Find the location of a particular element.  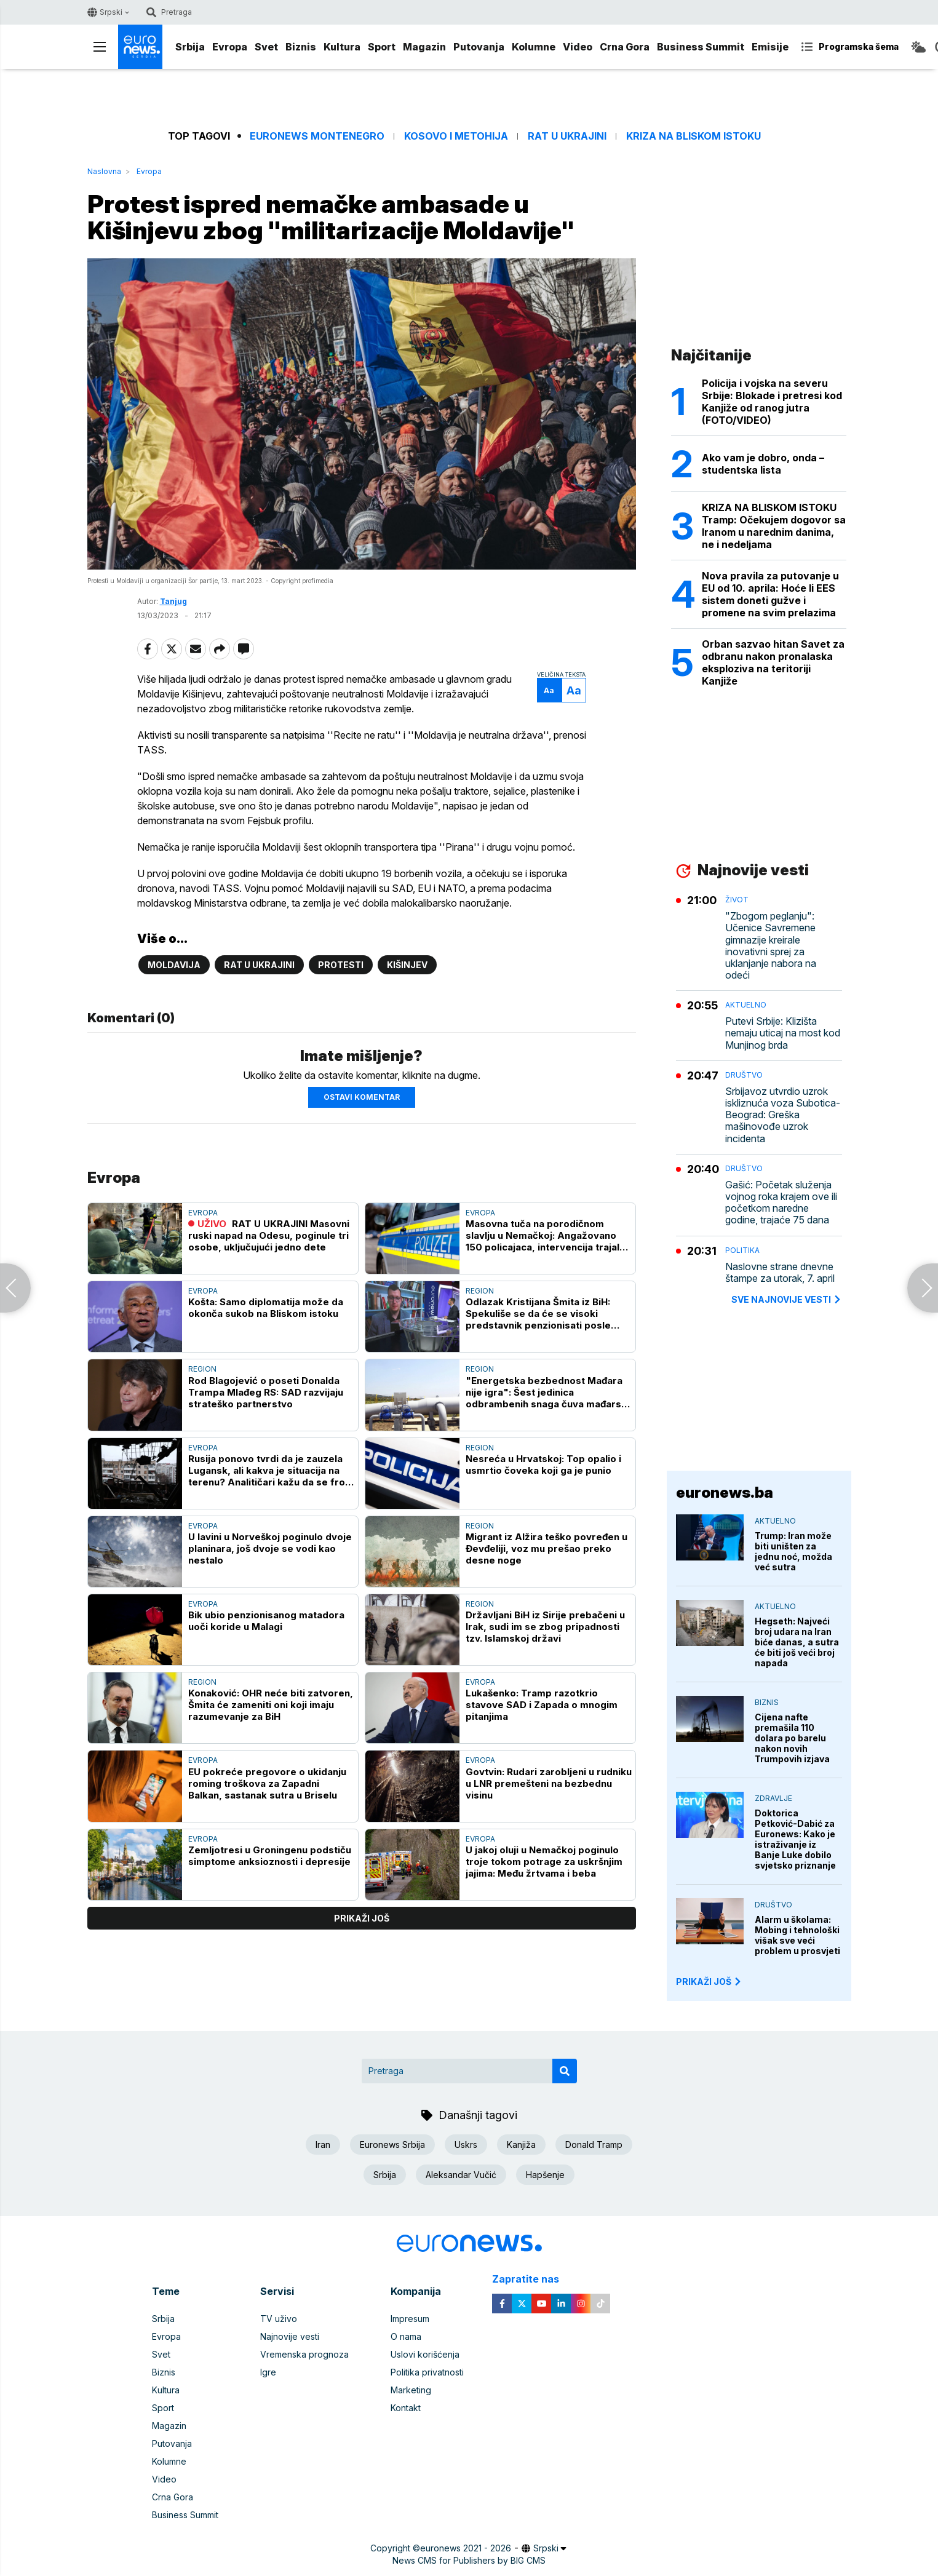

Tanjug is located at coordinates (173, 601).